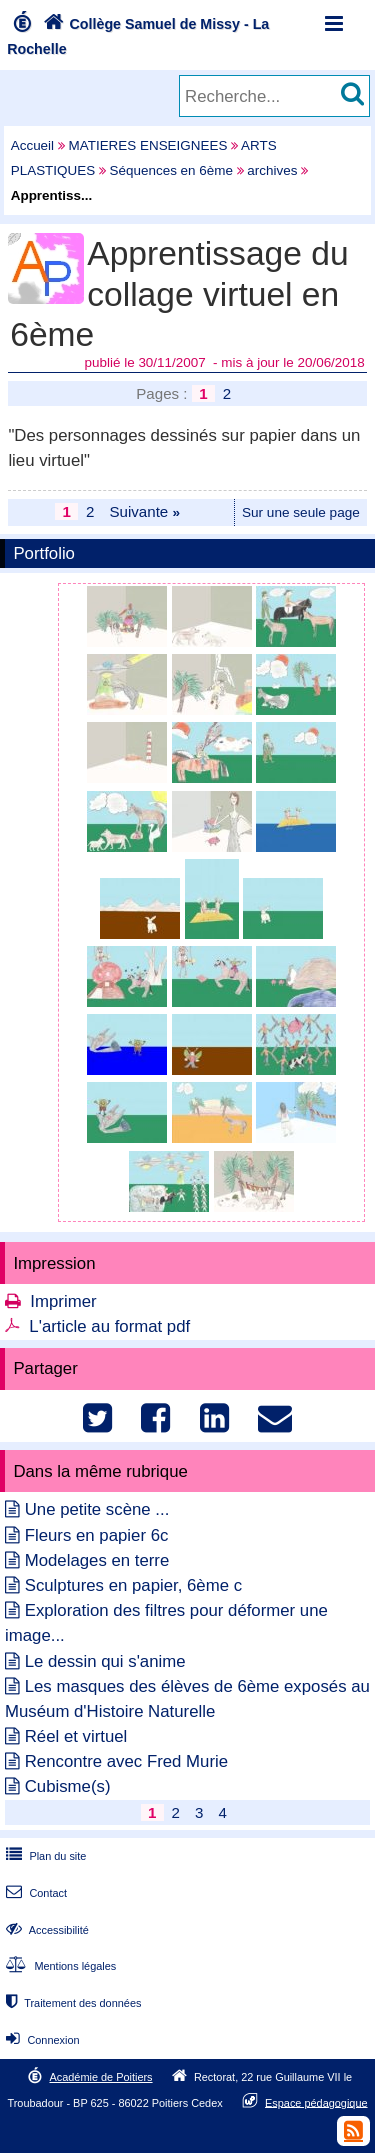 The width and height of the screenshot is (375, 2153). I want to click on Séquences en 6ème, so click(171, 170).